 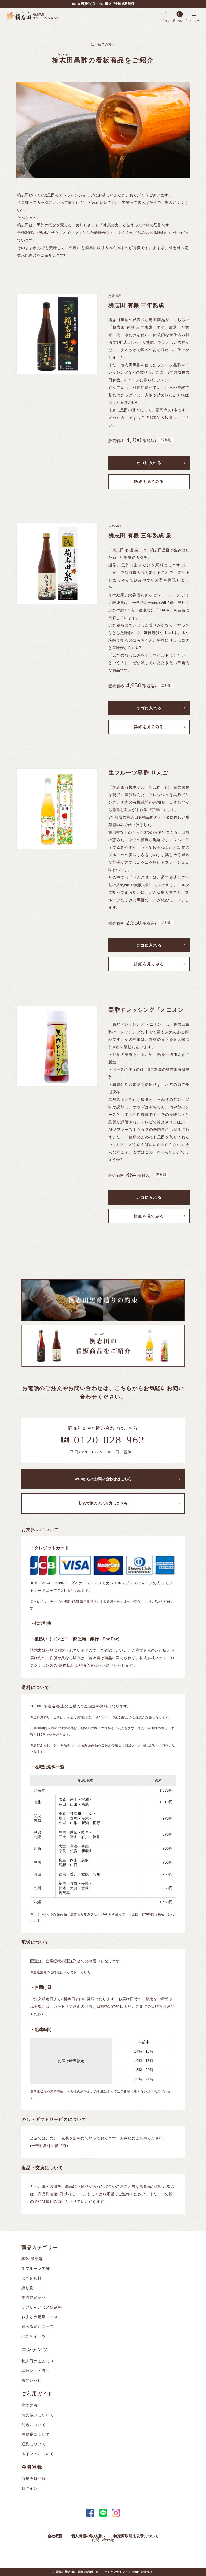 What do you see at coordinates (31, 2278) in the screenshot?
I see `黒酢調味料` at bounding box center [31, 2278].